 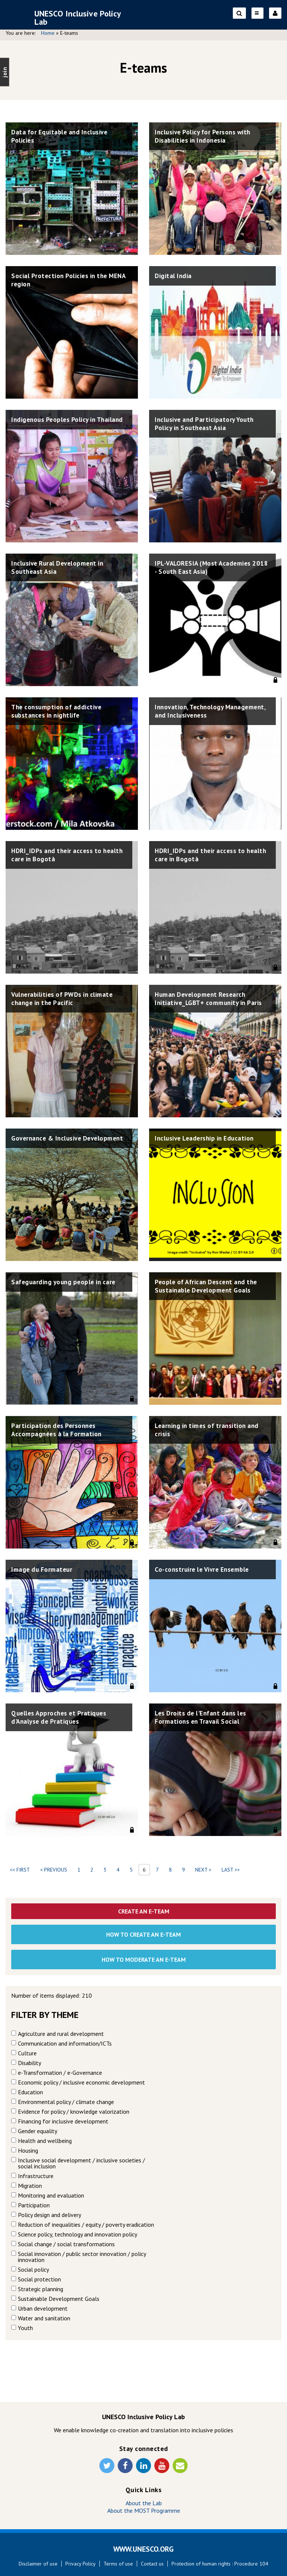 What do you see at coordinates (209, 1286) in the screenshot?
I see `People of African Descent and the Sustainable Development Goals` at bounding box center [209, 1286].